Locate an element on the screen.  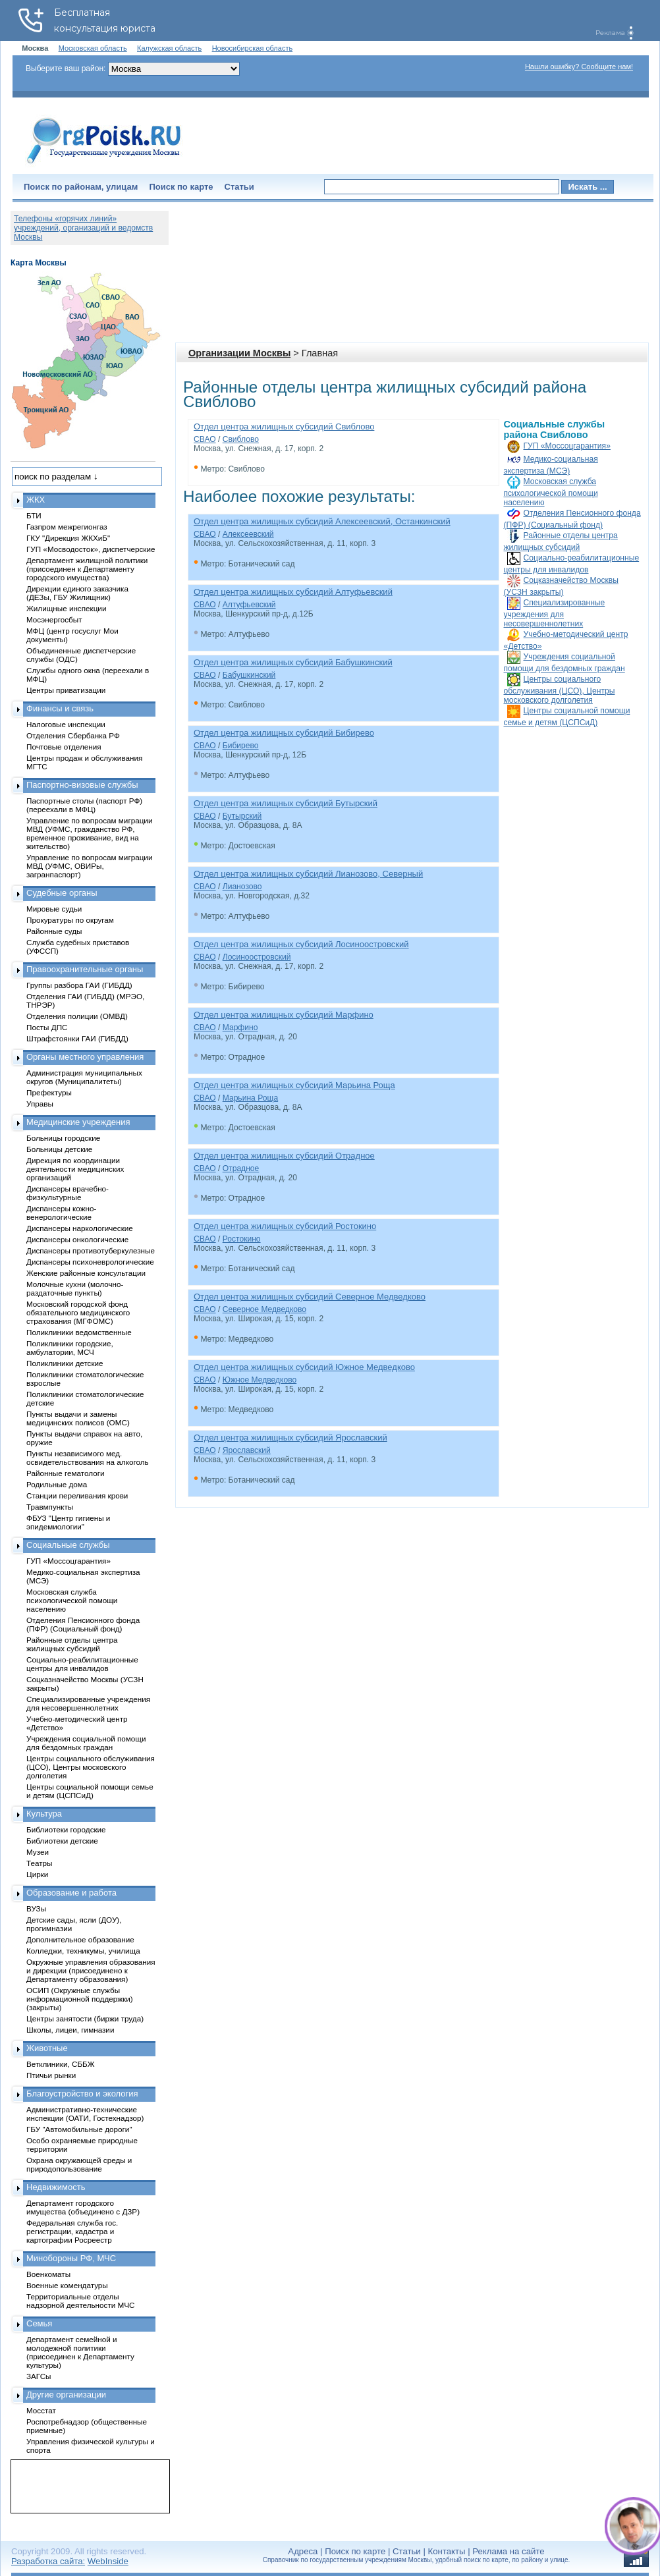
Лосиноостровский is located at coordinates (257, 957).